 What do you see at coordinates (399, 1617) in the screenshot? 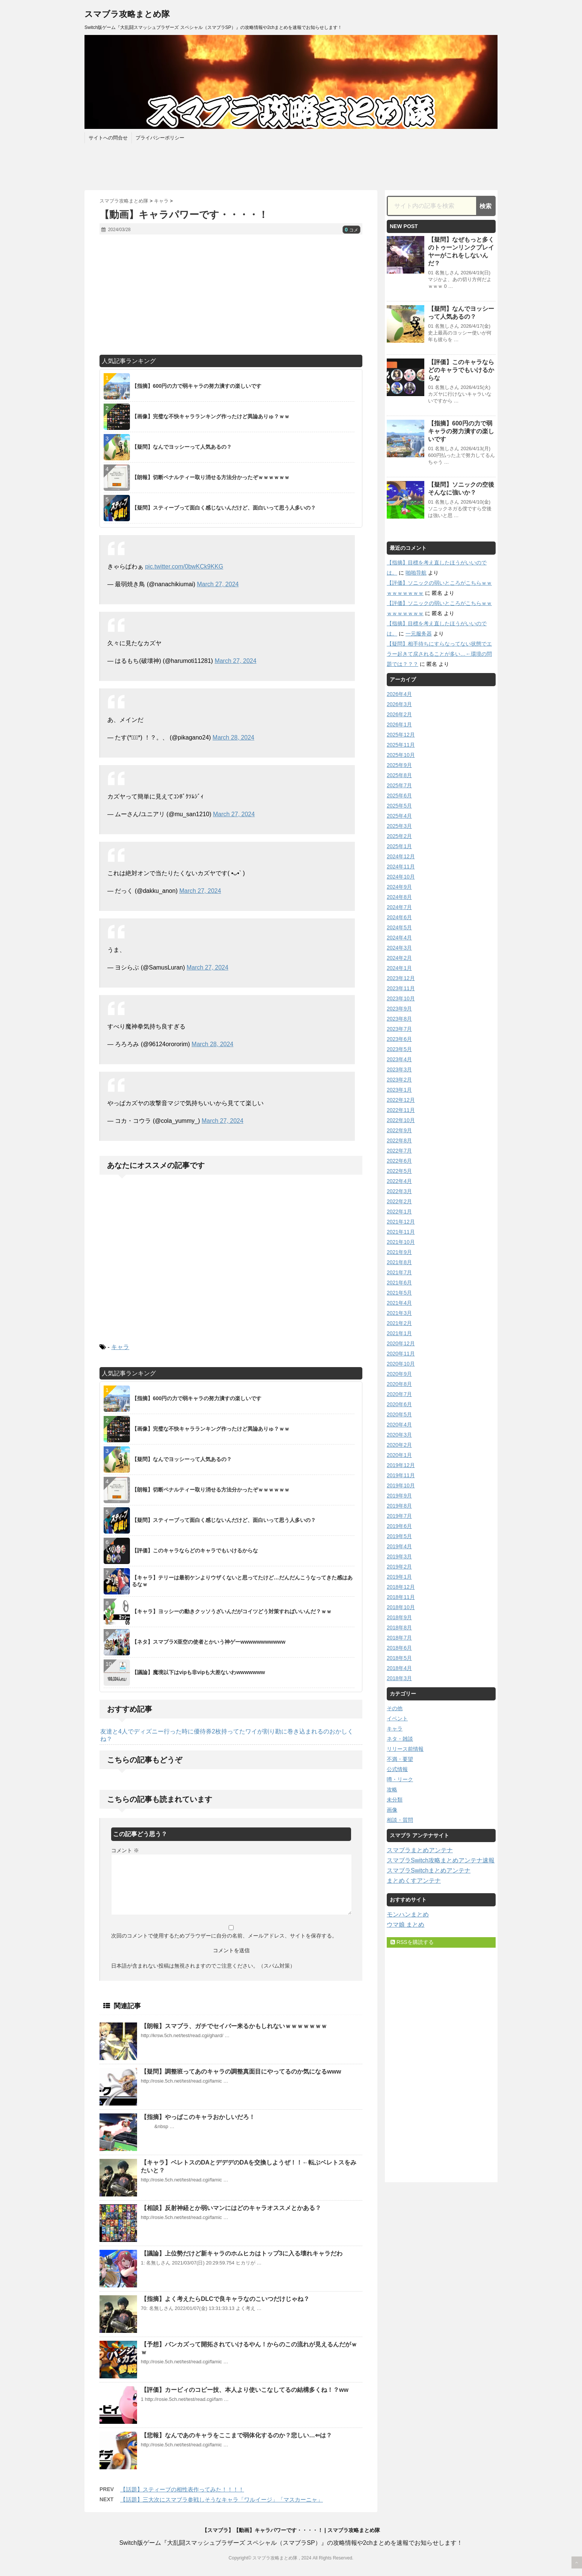
I see `2018年9月` at bounding box center [399, 1617].